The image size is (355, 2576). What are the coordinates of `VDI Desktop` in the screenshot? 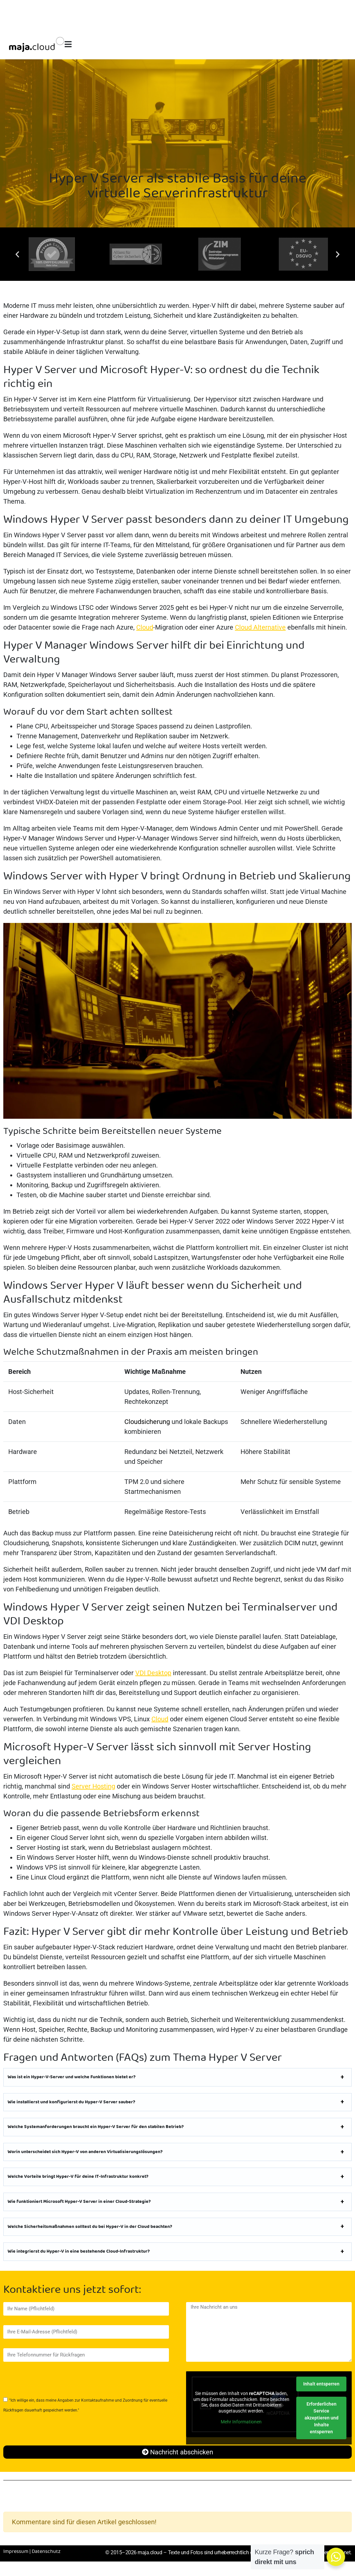 It's located at (153, 1673).